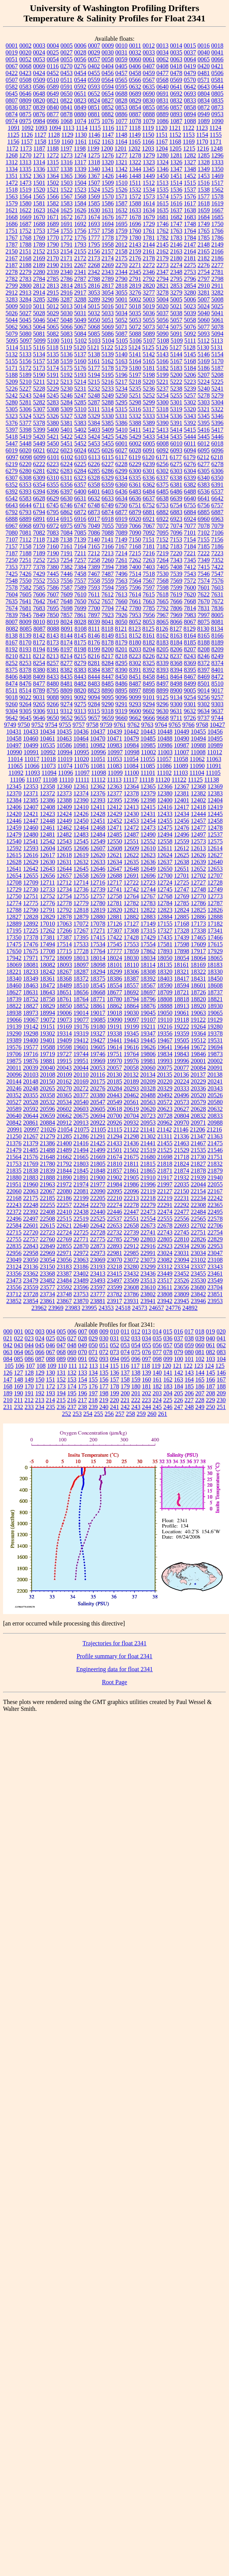  Describe the element at coordinates (114, 1047) in the screenshot. I see `19614` at that location.